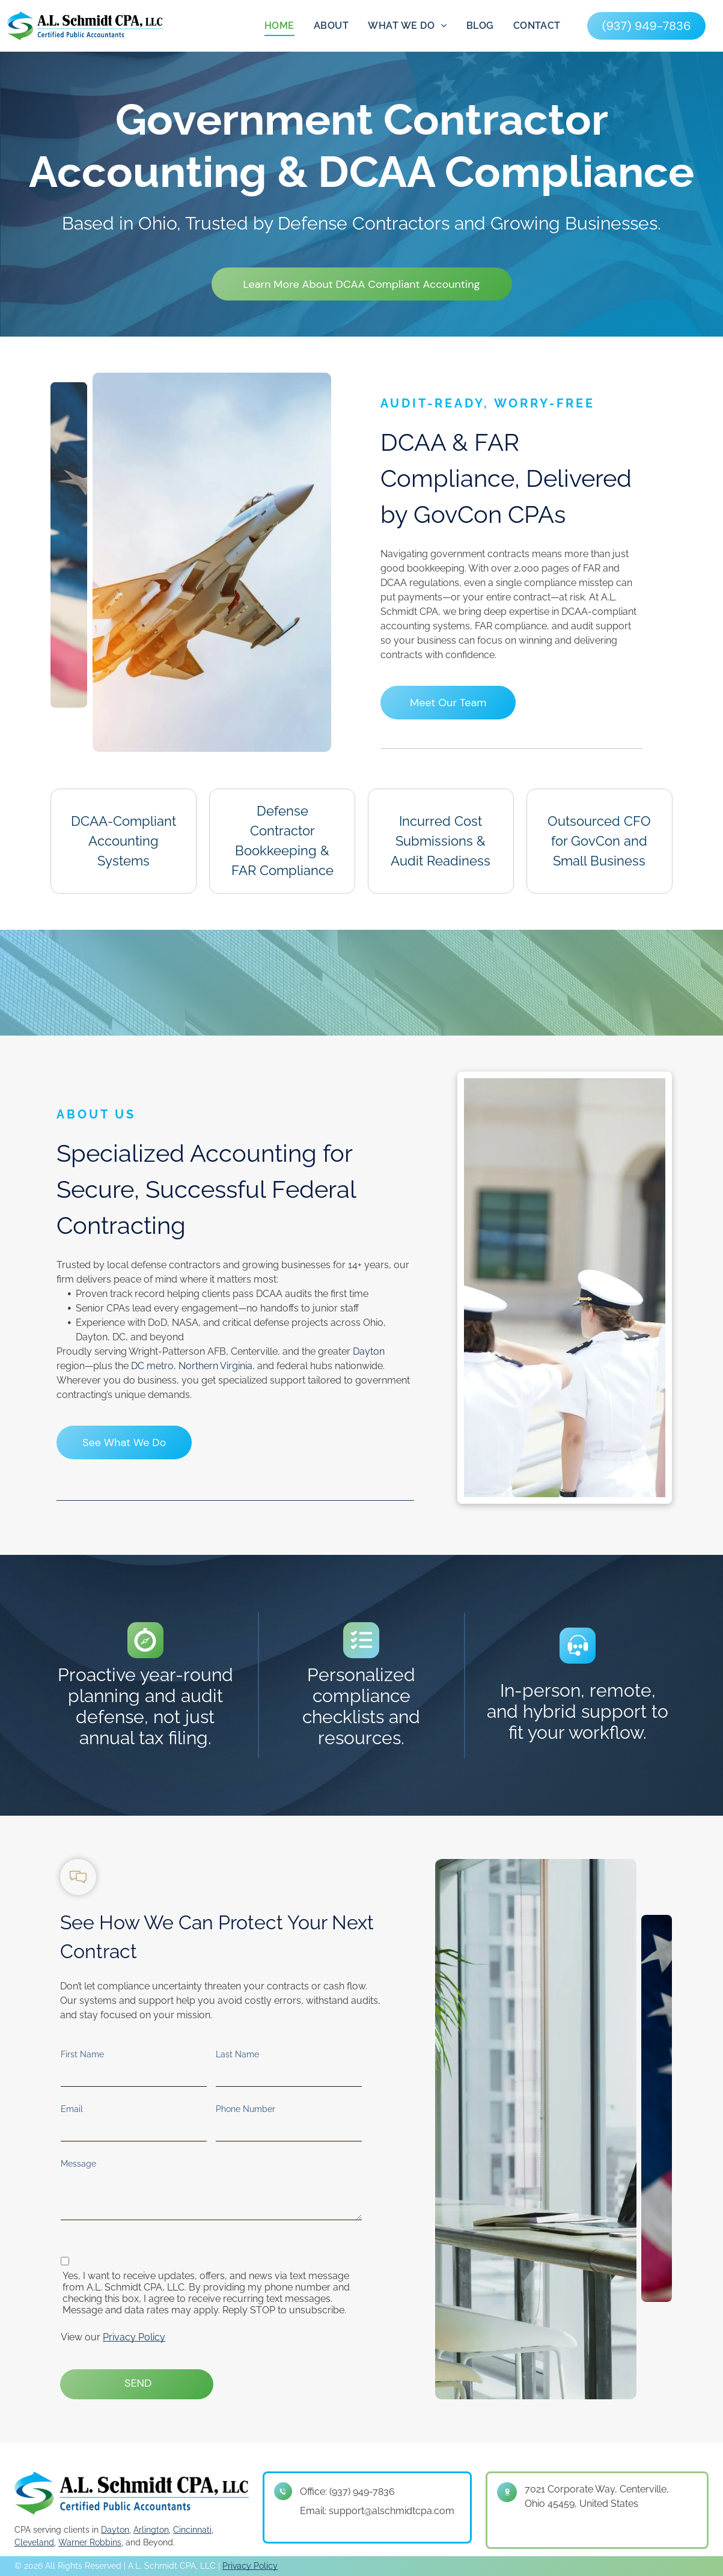  Describe the element at coordinates (89, 2539) in the screenshot. I see `Warner Robbins` at that location.